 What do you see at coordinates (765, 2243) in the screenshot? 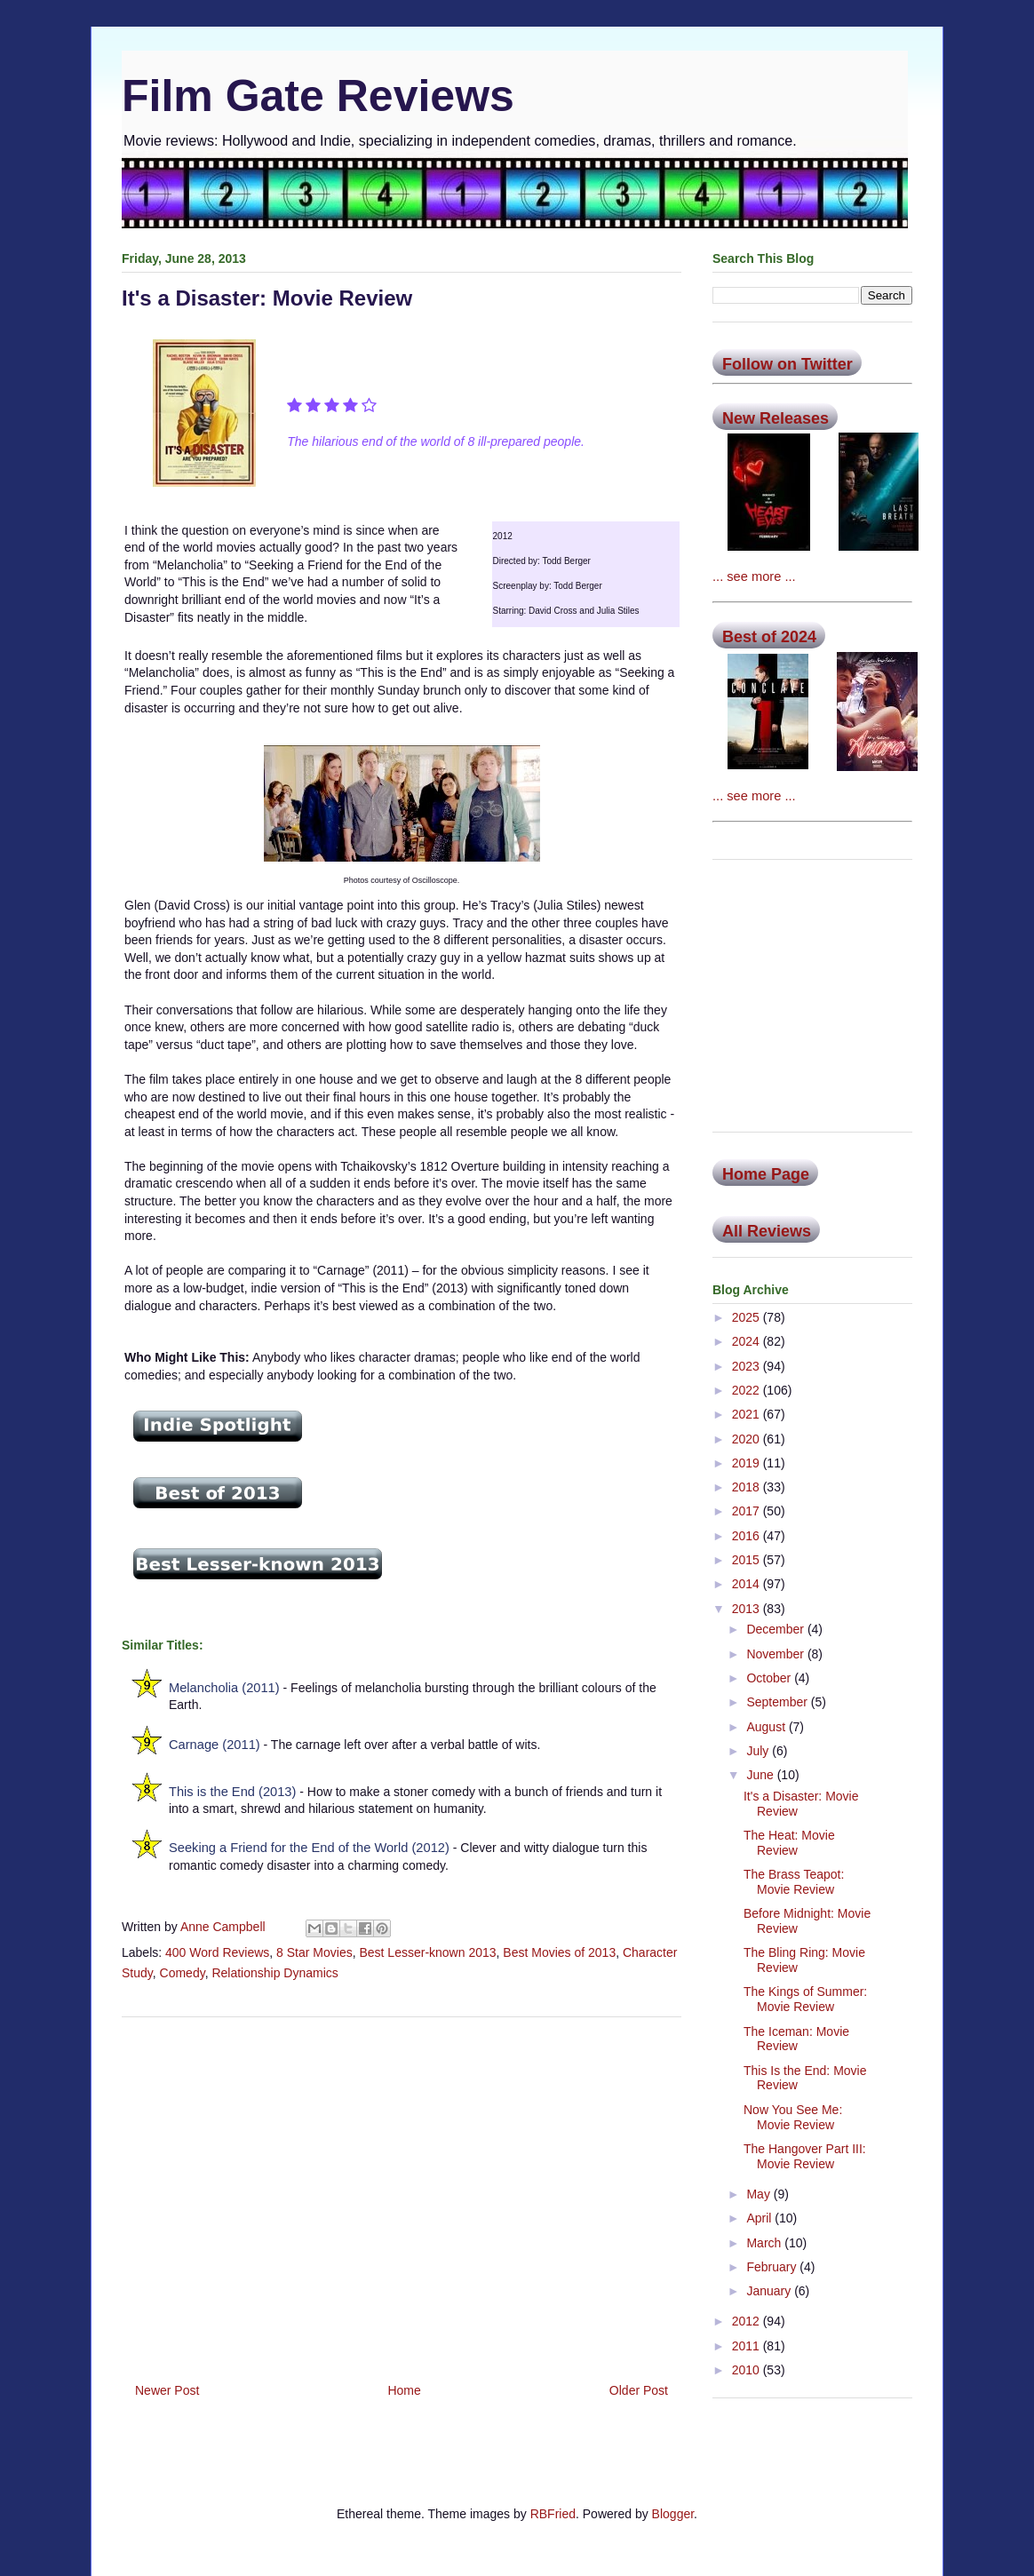
I see `March` at bounding box center [765, 2243].